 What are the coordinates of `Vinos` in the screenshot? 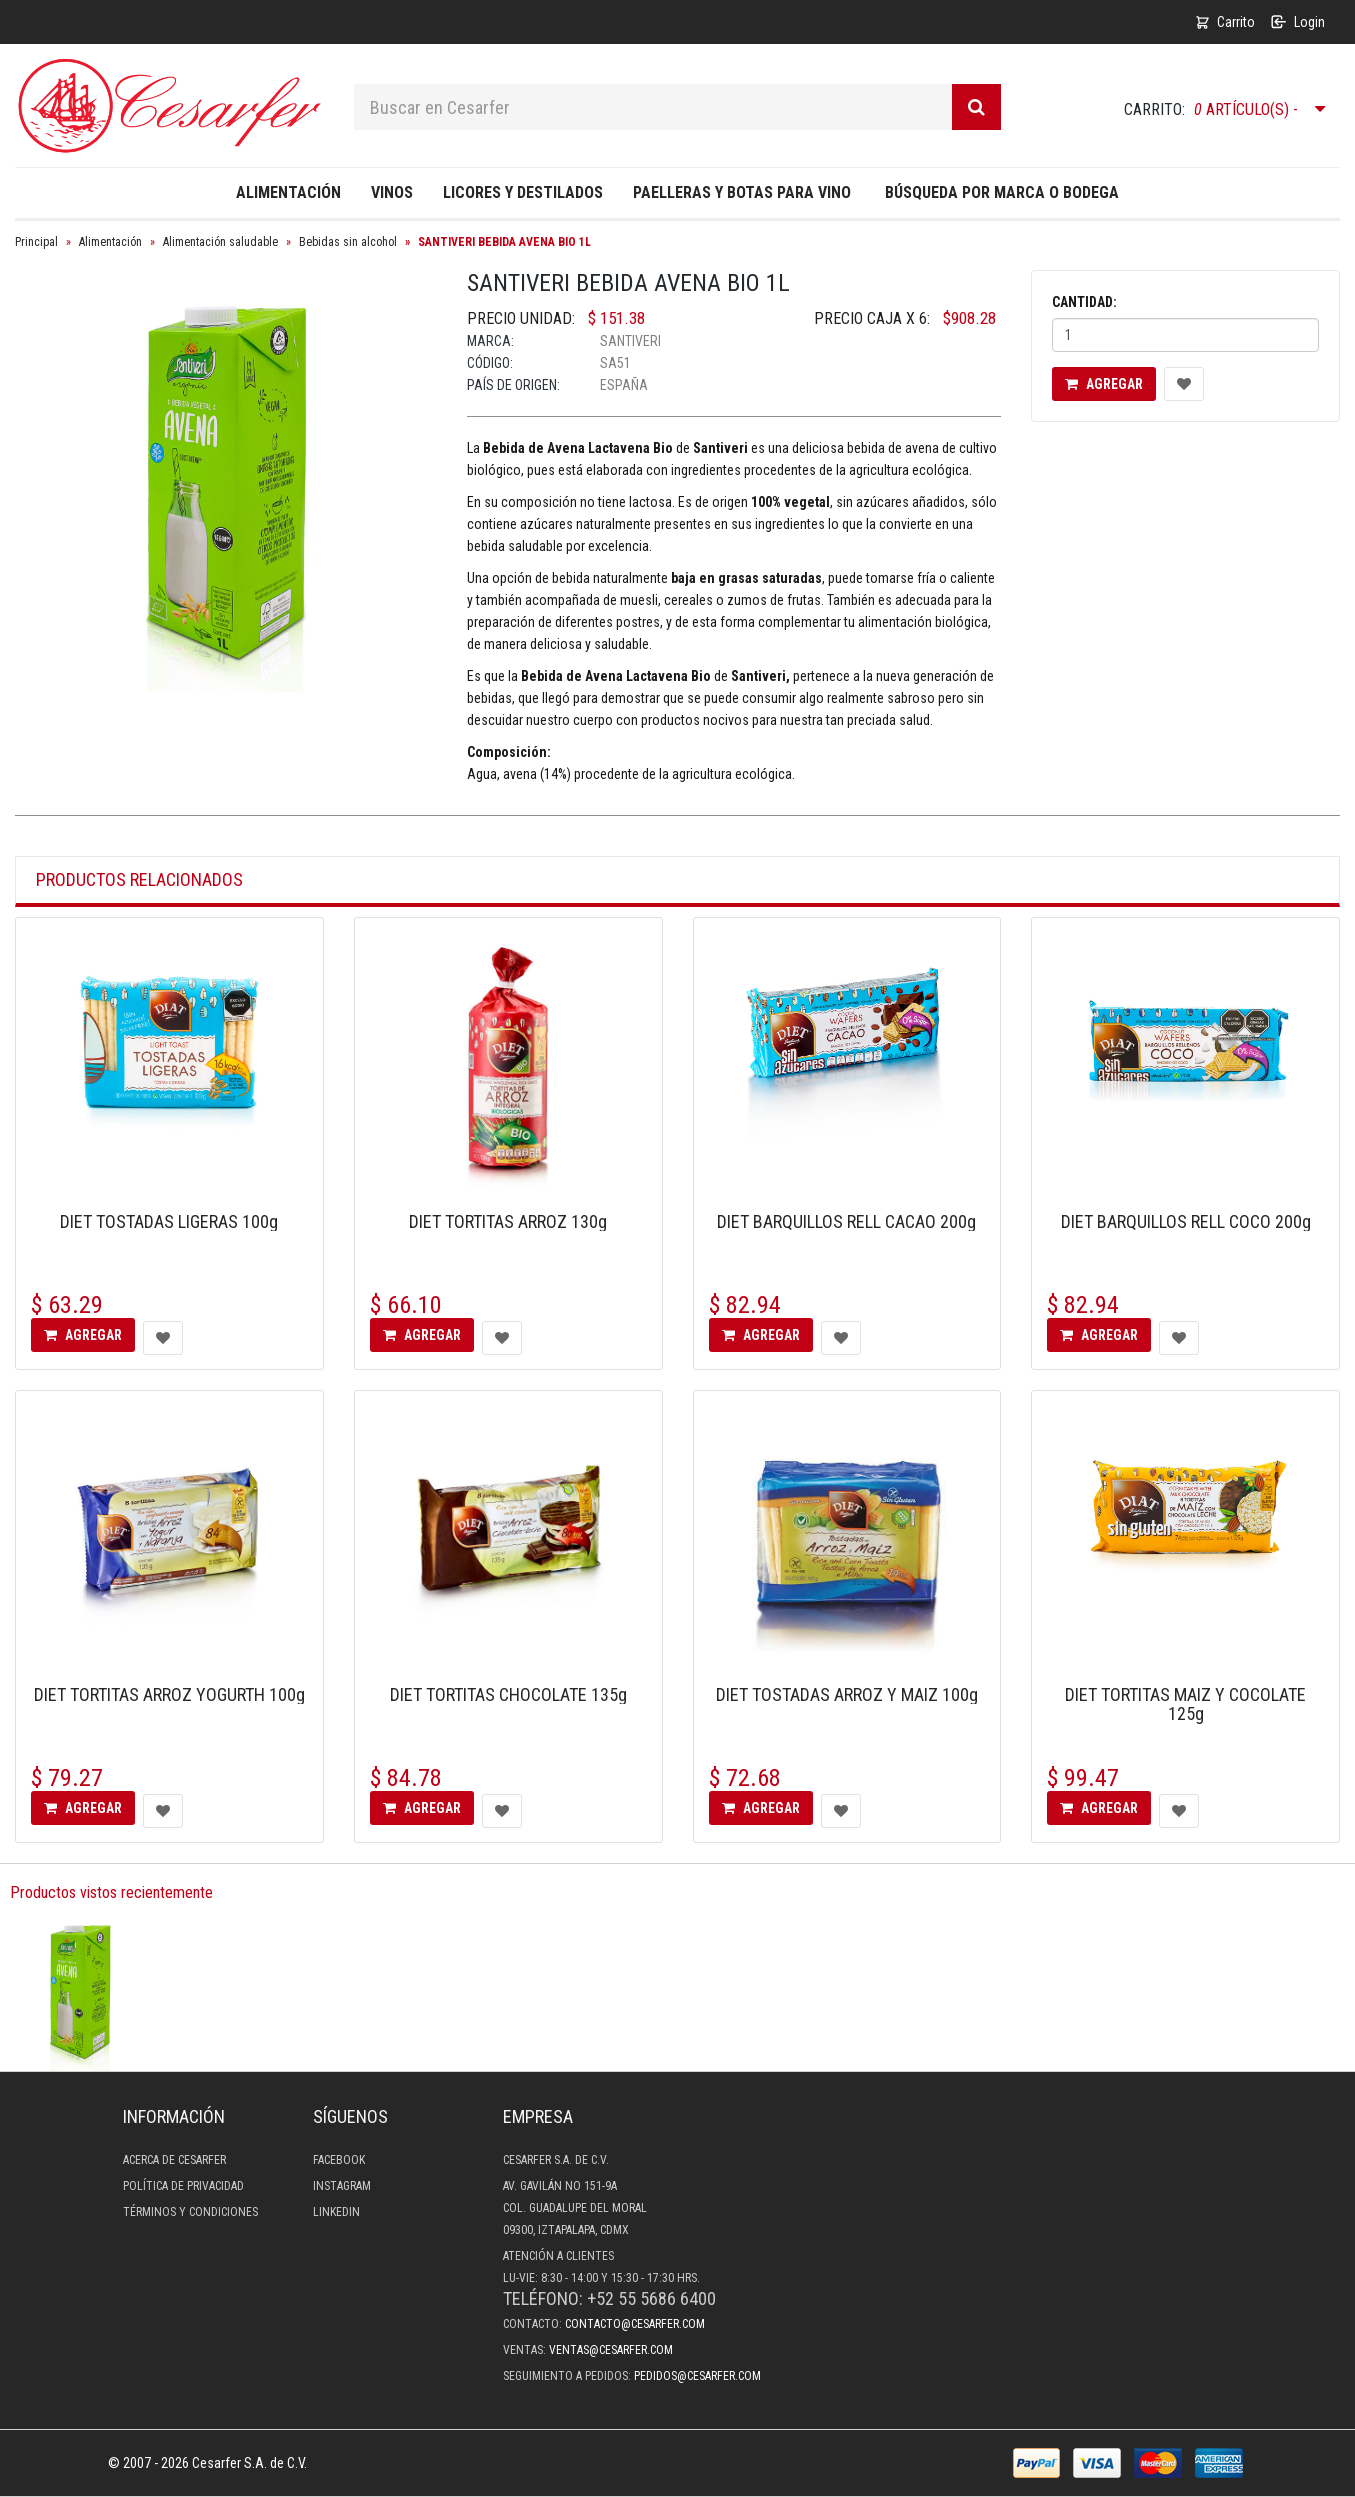 It's located at (392, 192).